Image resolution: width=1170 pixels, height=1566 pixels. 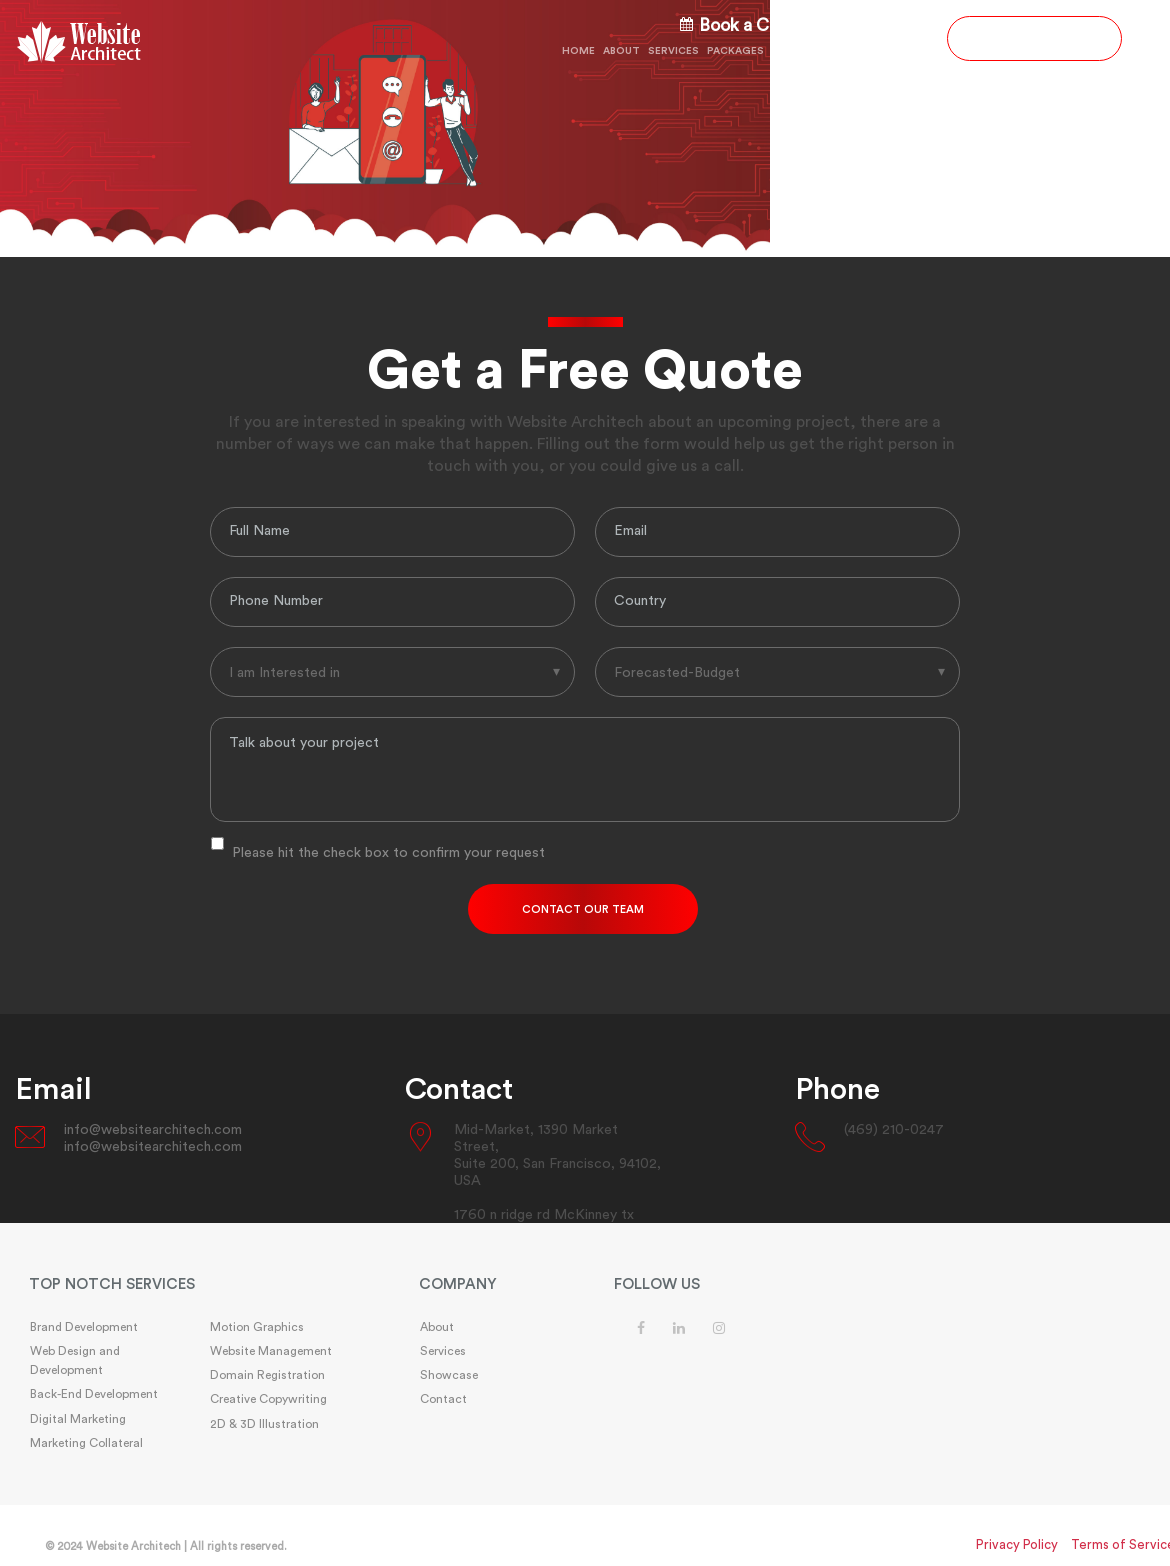 I want to click on Brand Development, so click(x=84, y=1327).